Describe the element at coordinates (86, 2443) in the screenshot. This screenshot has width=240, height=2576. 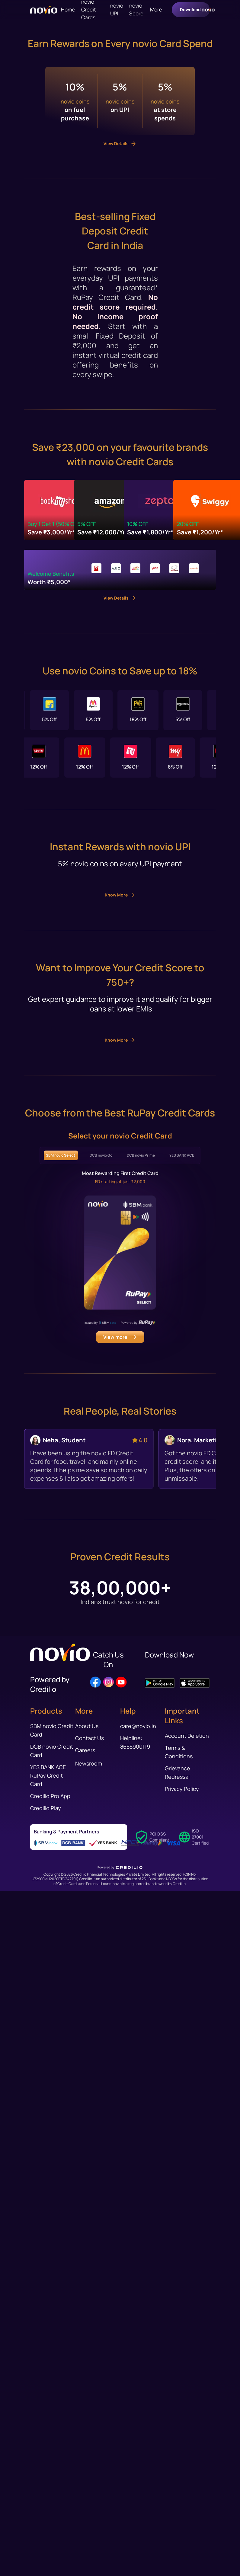
I see `About Us` at that location.